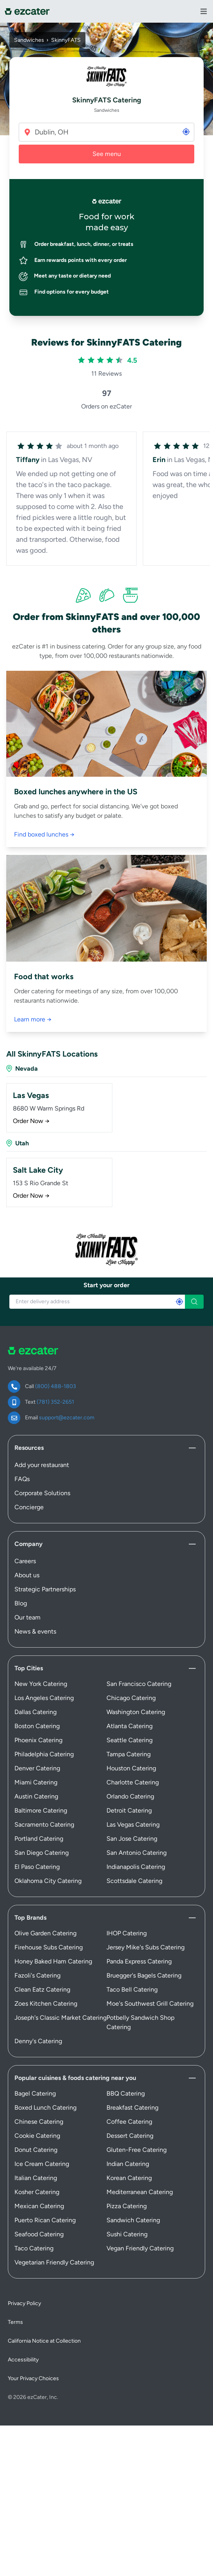 The height and width of the screenshot is (2576, 213). Describe the element at coordinates (139, 1961) in the screenshot. I see `Panda Express Catering` at that location.